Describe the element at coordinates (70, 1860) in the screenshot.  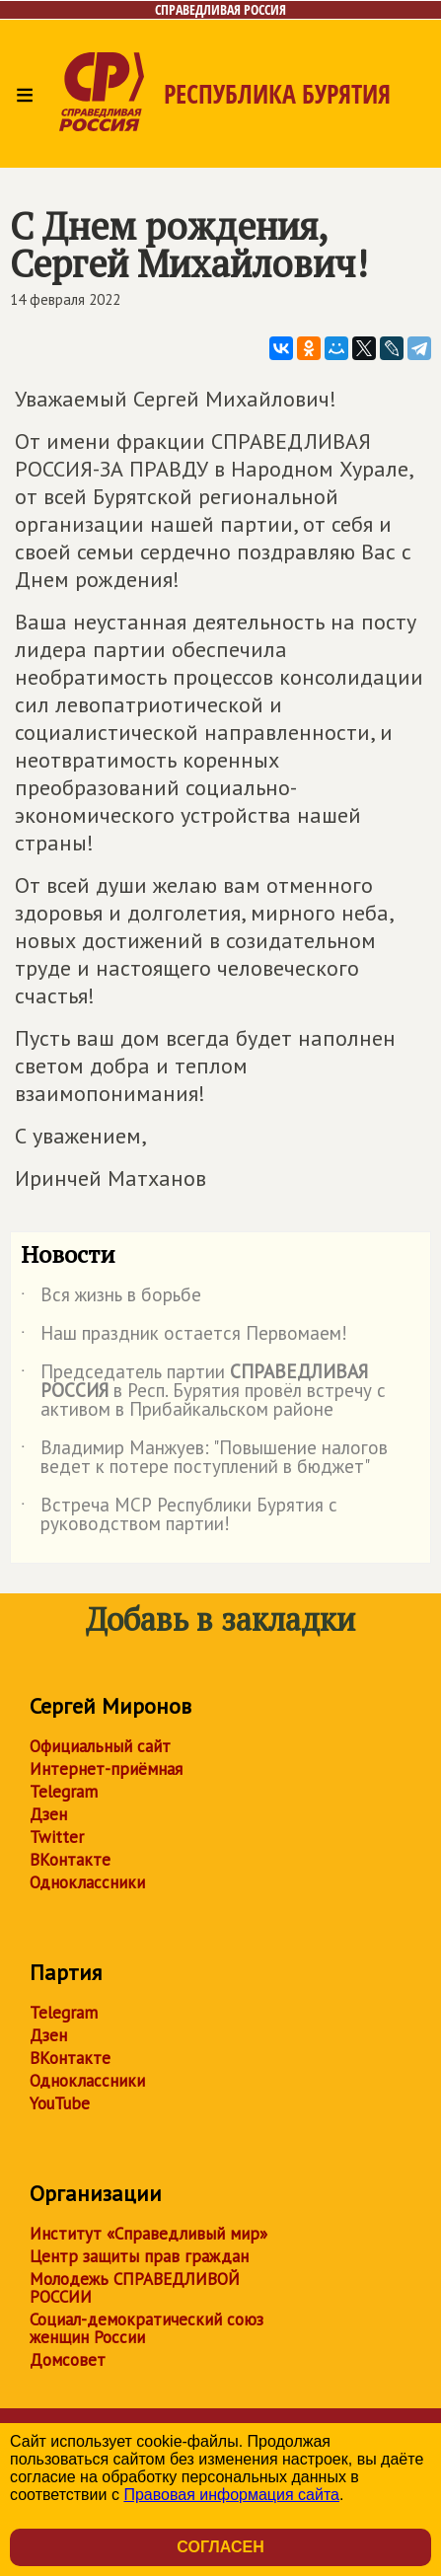
I see `ВКонтакте` at that location.